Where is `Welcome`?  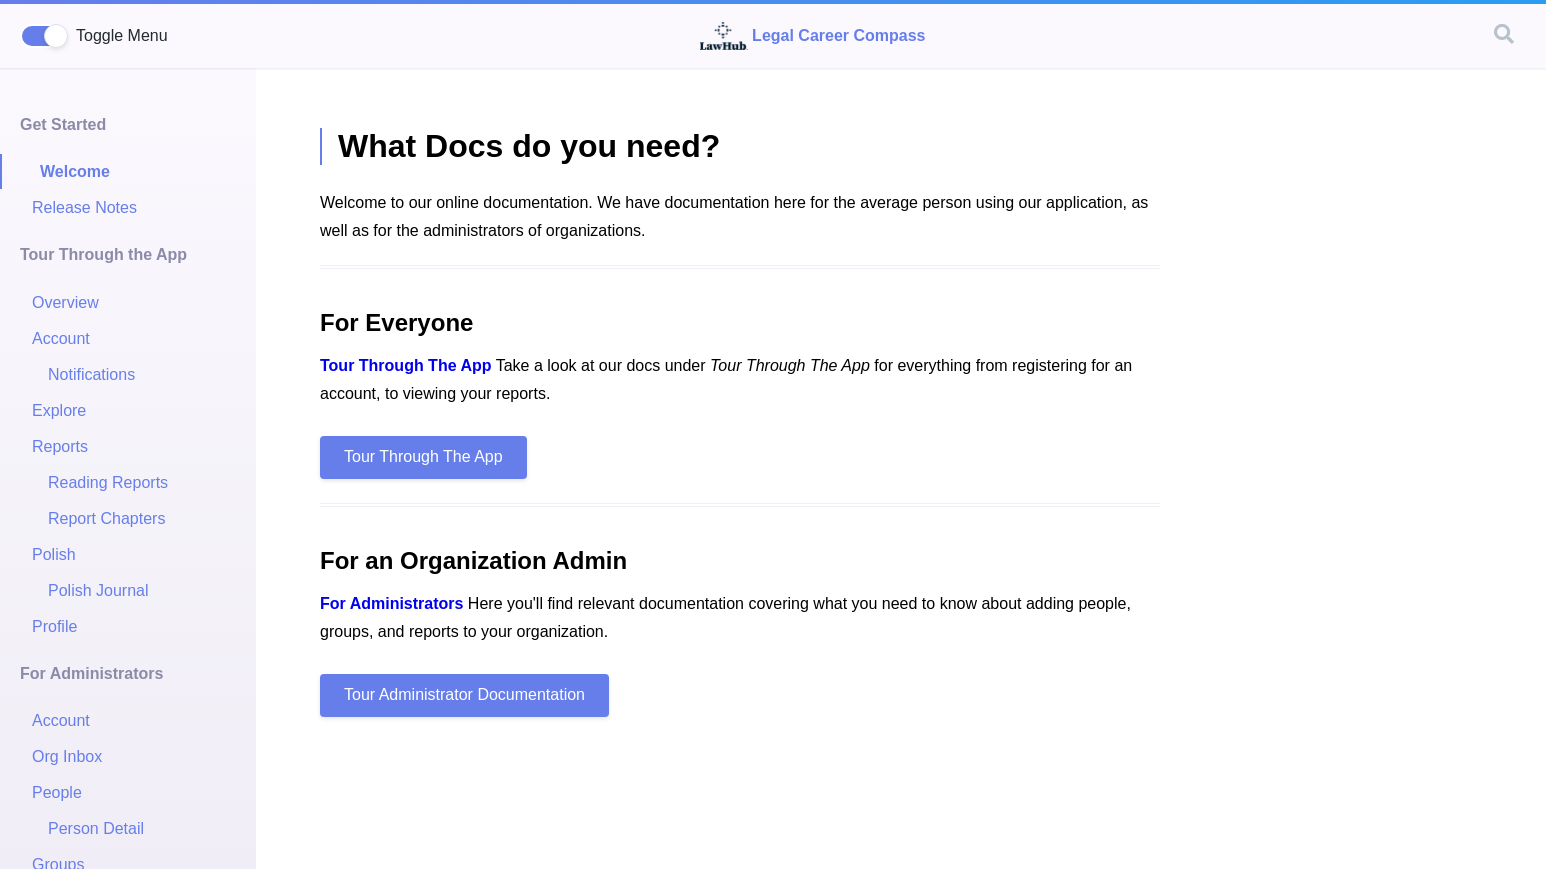 Welcome is located at coordinates (75, 171).